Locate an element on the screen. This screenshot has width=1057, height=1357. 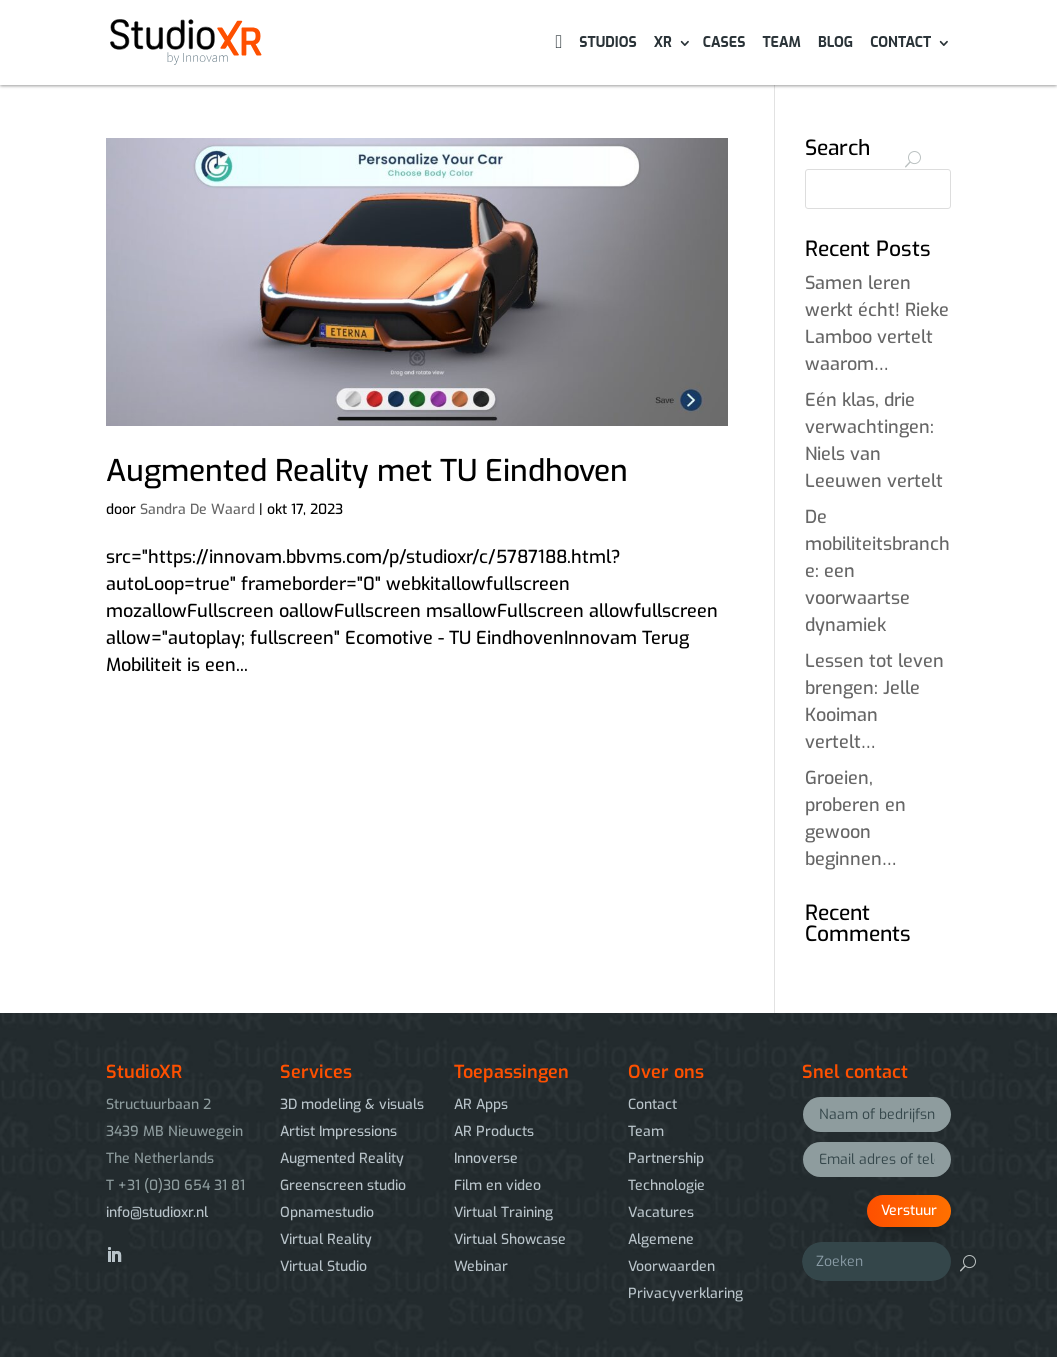
Contact is located at coordinates (900, 44).